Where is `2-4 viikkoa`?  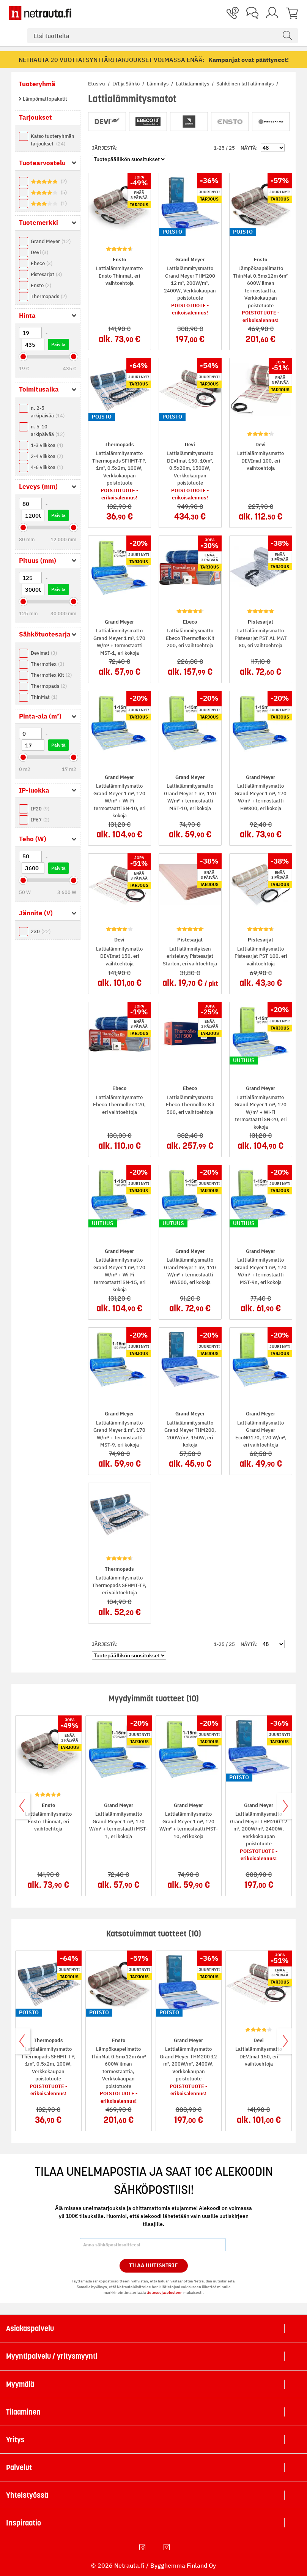 2-4 viikkoa is located at coordinates (47, 456).